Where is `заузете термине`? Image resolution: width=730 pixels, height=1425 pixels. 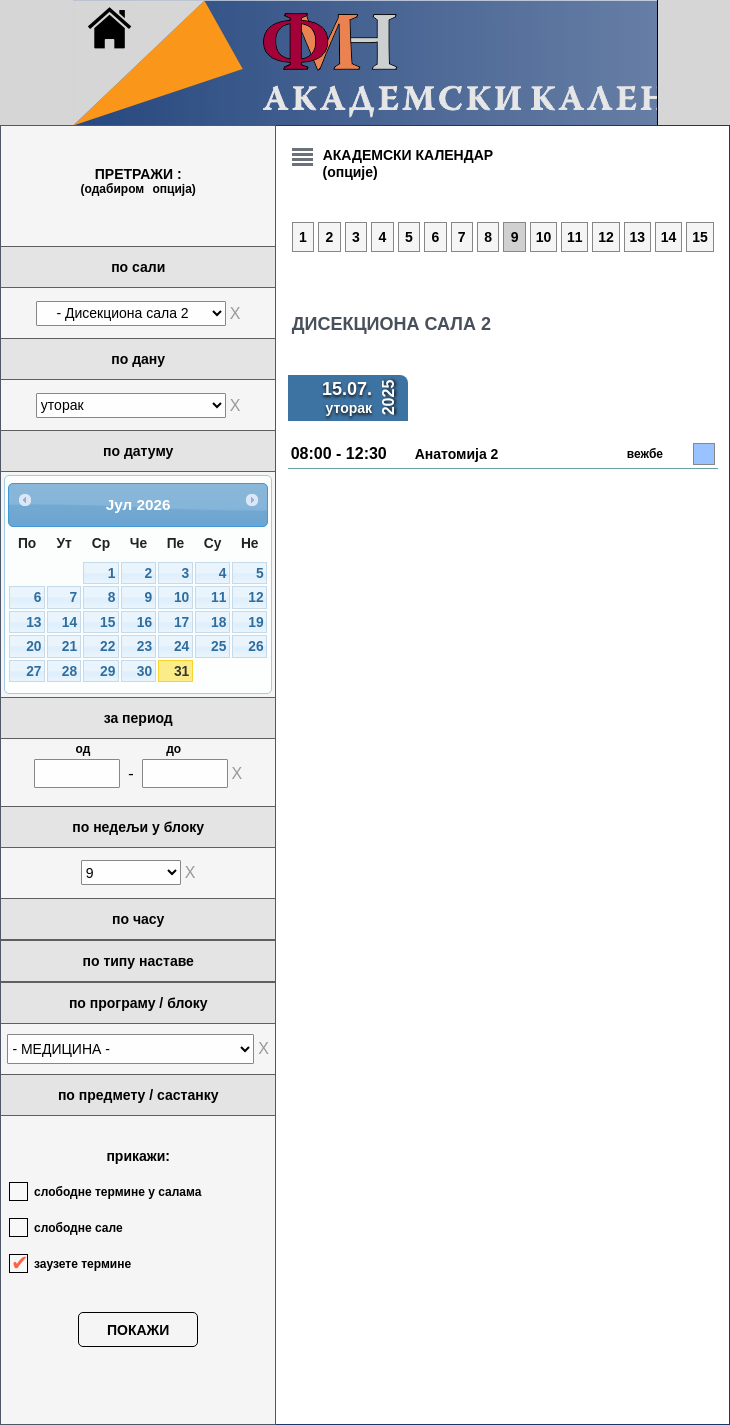 заузете термине is located at coordinates (82, 1264).